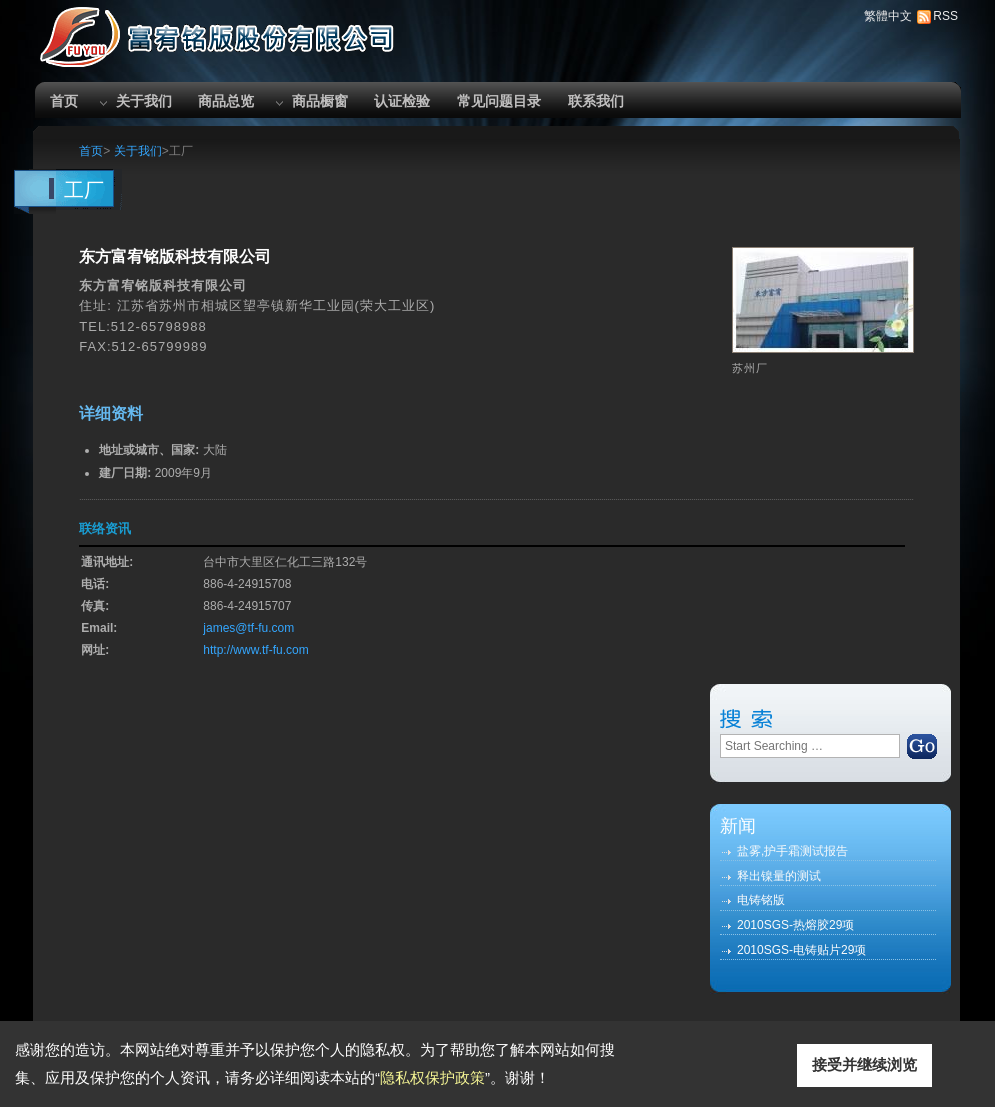 This screenshot has width=995, height=1107. What do you see at coordinates (402, 101) in the screenshot?
I see `认证检验` at bounding box center [402, 101].